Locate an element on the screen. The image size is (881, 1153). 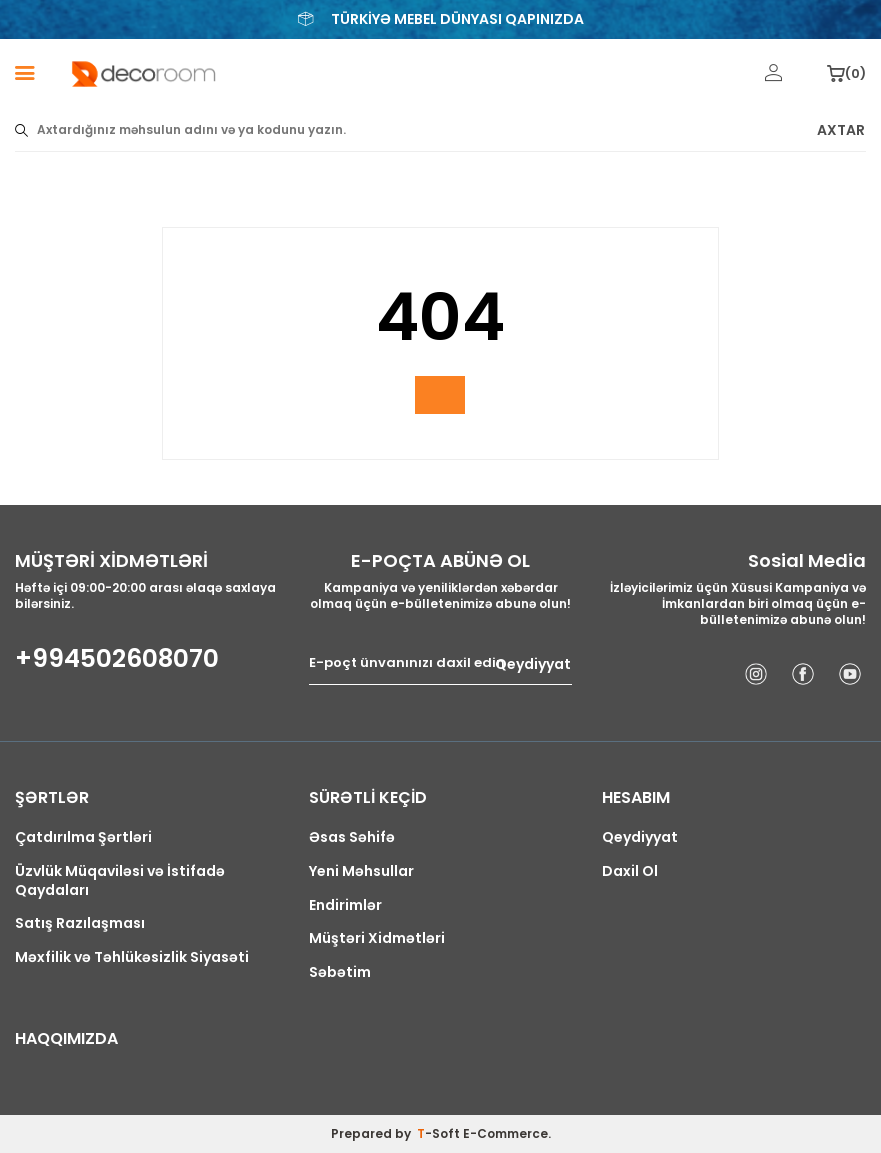
Satış Razılaşması is located at coordinates (80, 923).